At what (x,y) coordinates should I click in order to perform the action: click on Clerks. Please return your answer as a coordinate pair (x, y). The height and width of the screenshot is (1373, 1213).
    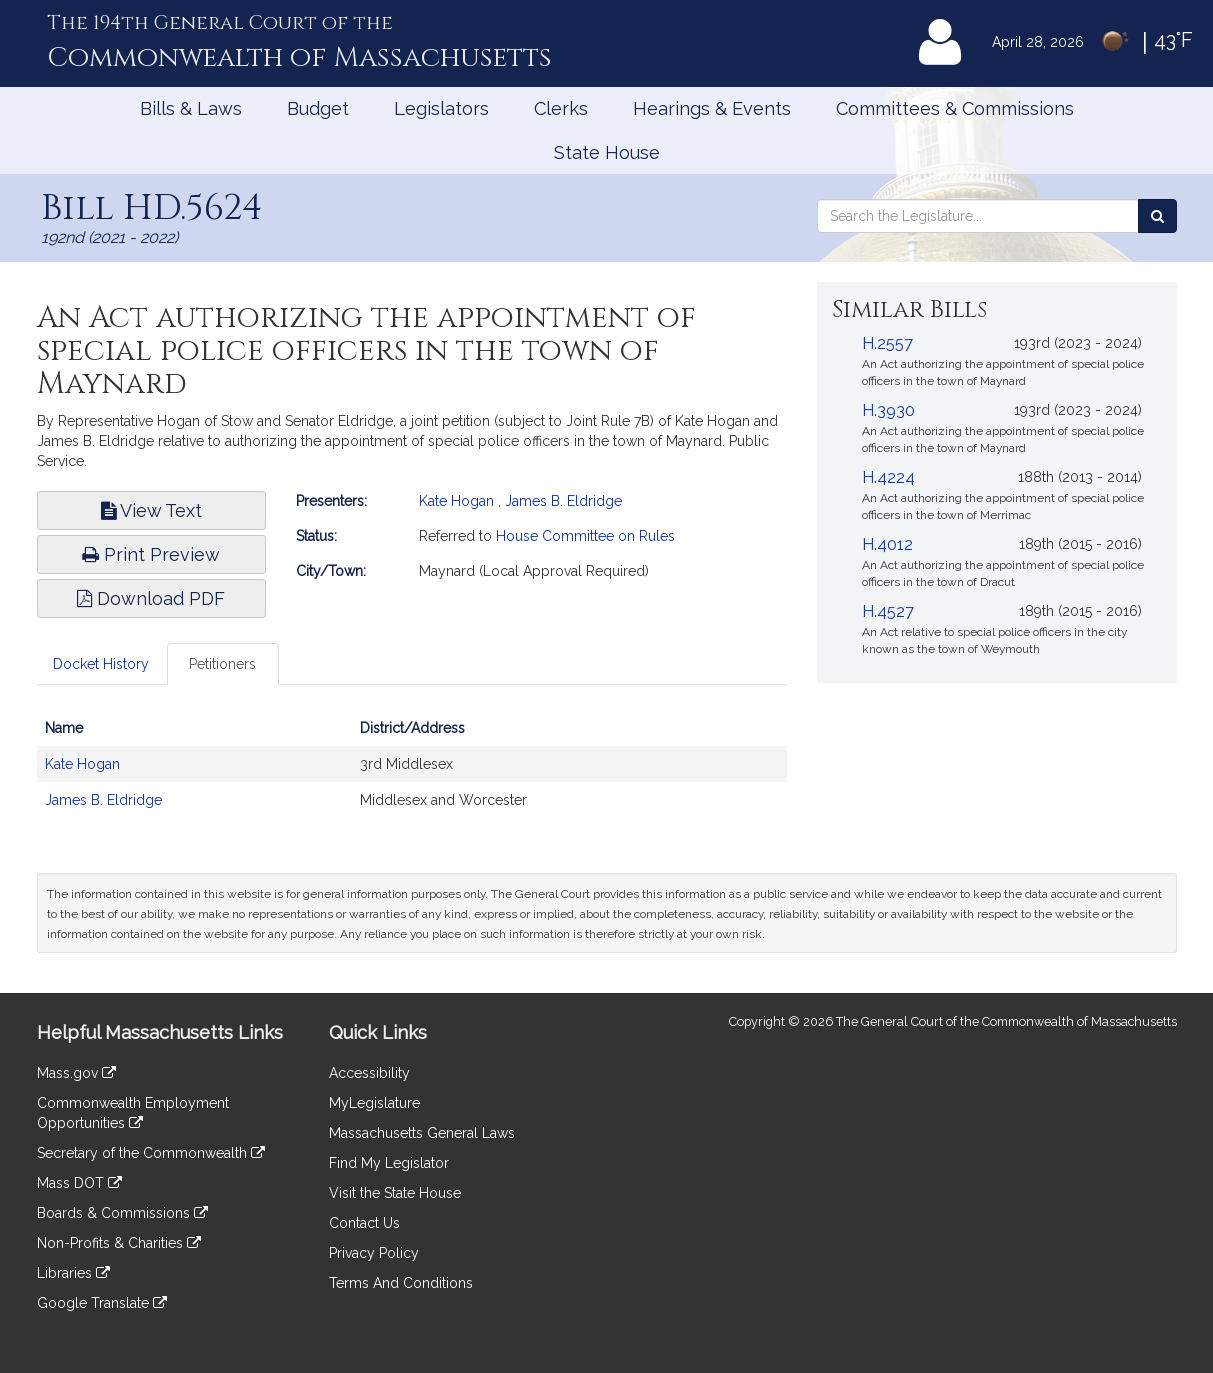
    Looking at the image, I should click on (561, 108).